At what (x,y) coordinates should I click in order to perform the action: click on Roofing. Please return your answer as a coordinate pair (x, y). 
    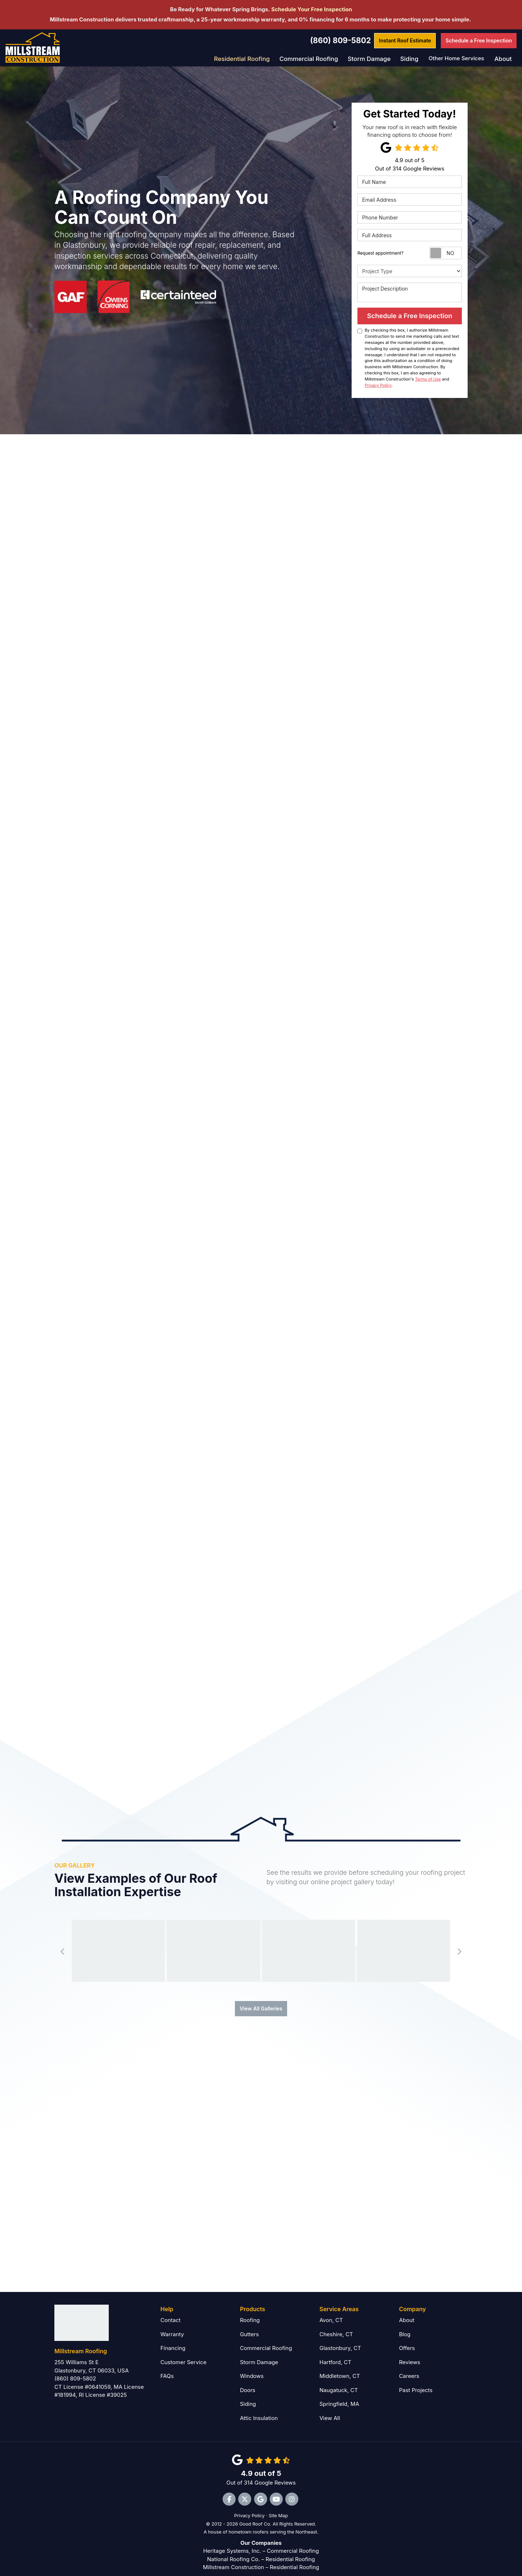
    Looking at the image, I should click on (250, 2312).